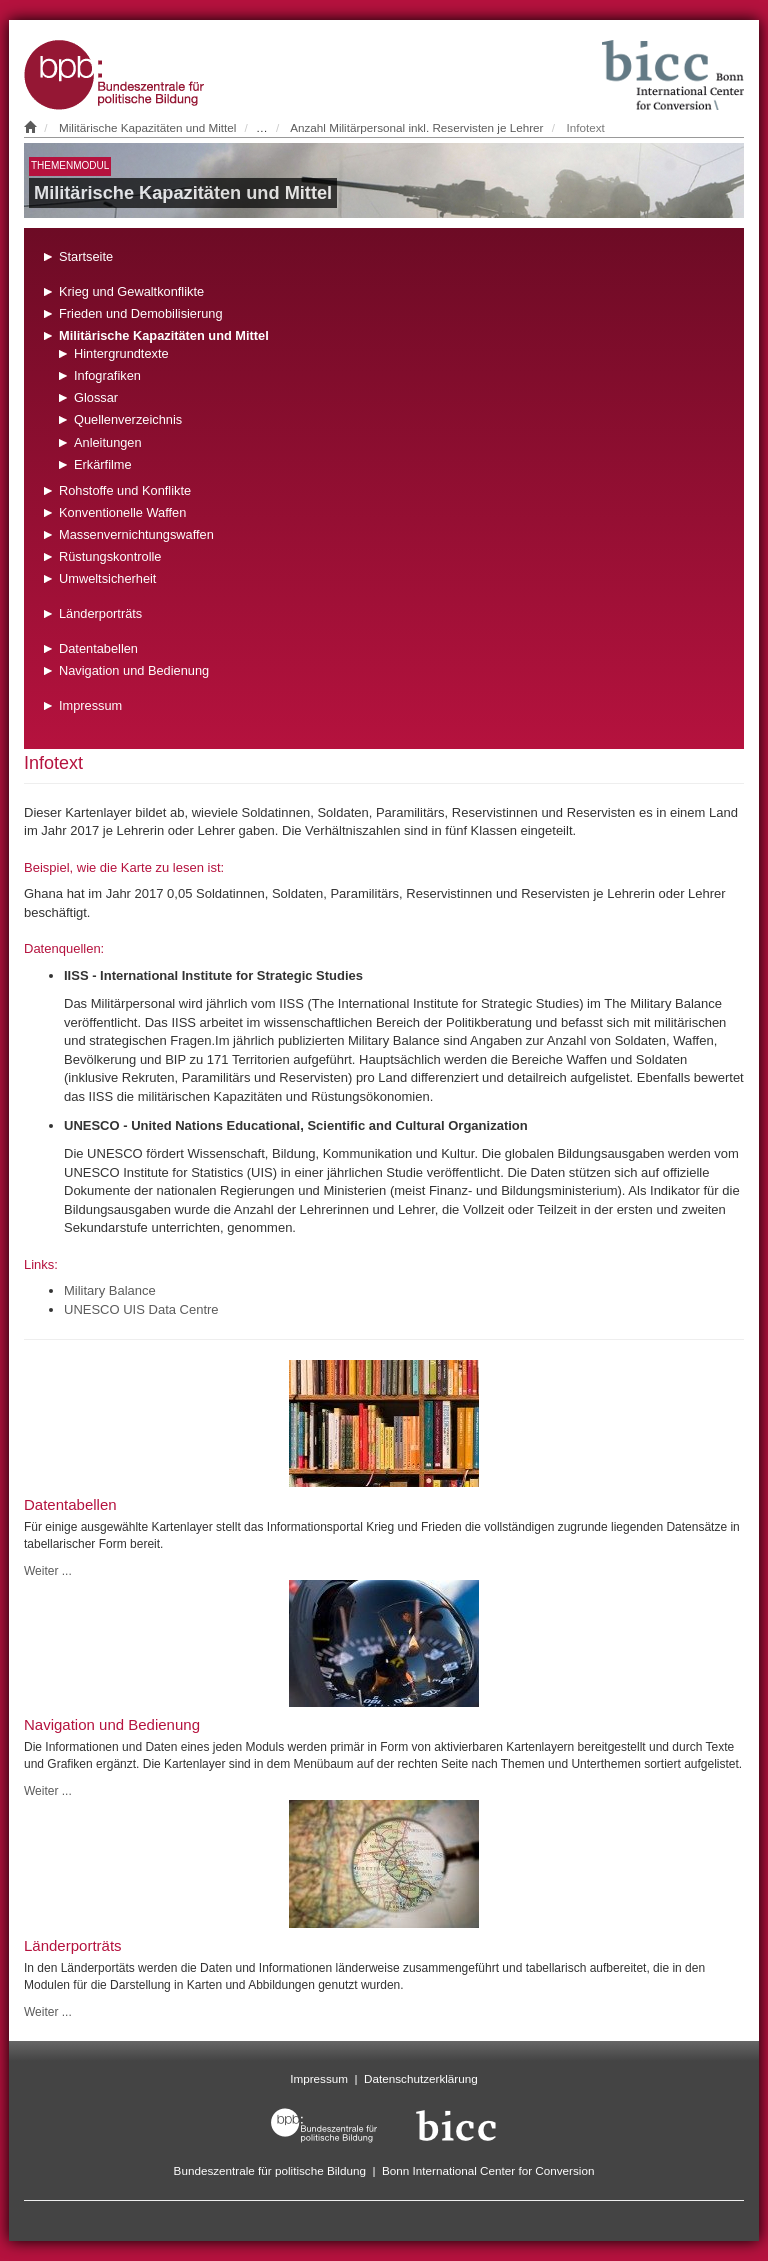 The height and width of the screenshot is (2261, 768). Describe the element at coordinates (86, 256) in the screenshot. I see `Startseite` at that location.